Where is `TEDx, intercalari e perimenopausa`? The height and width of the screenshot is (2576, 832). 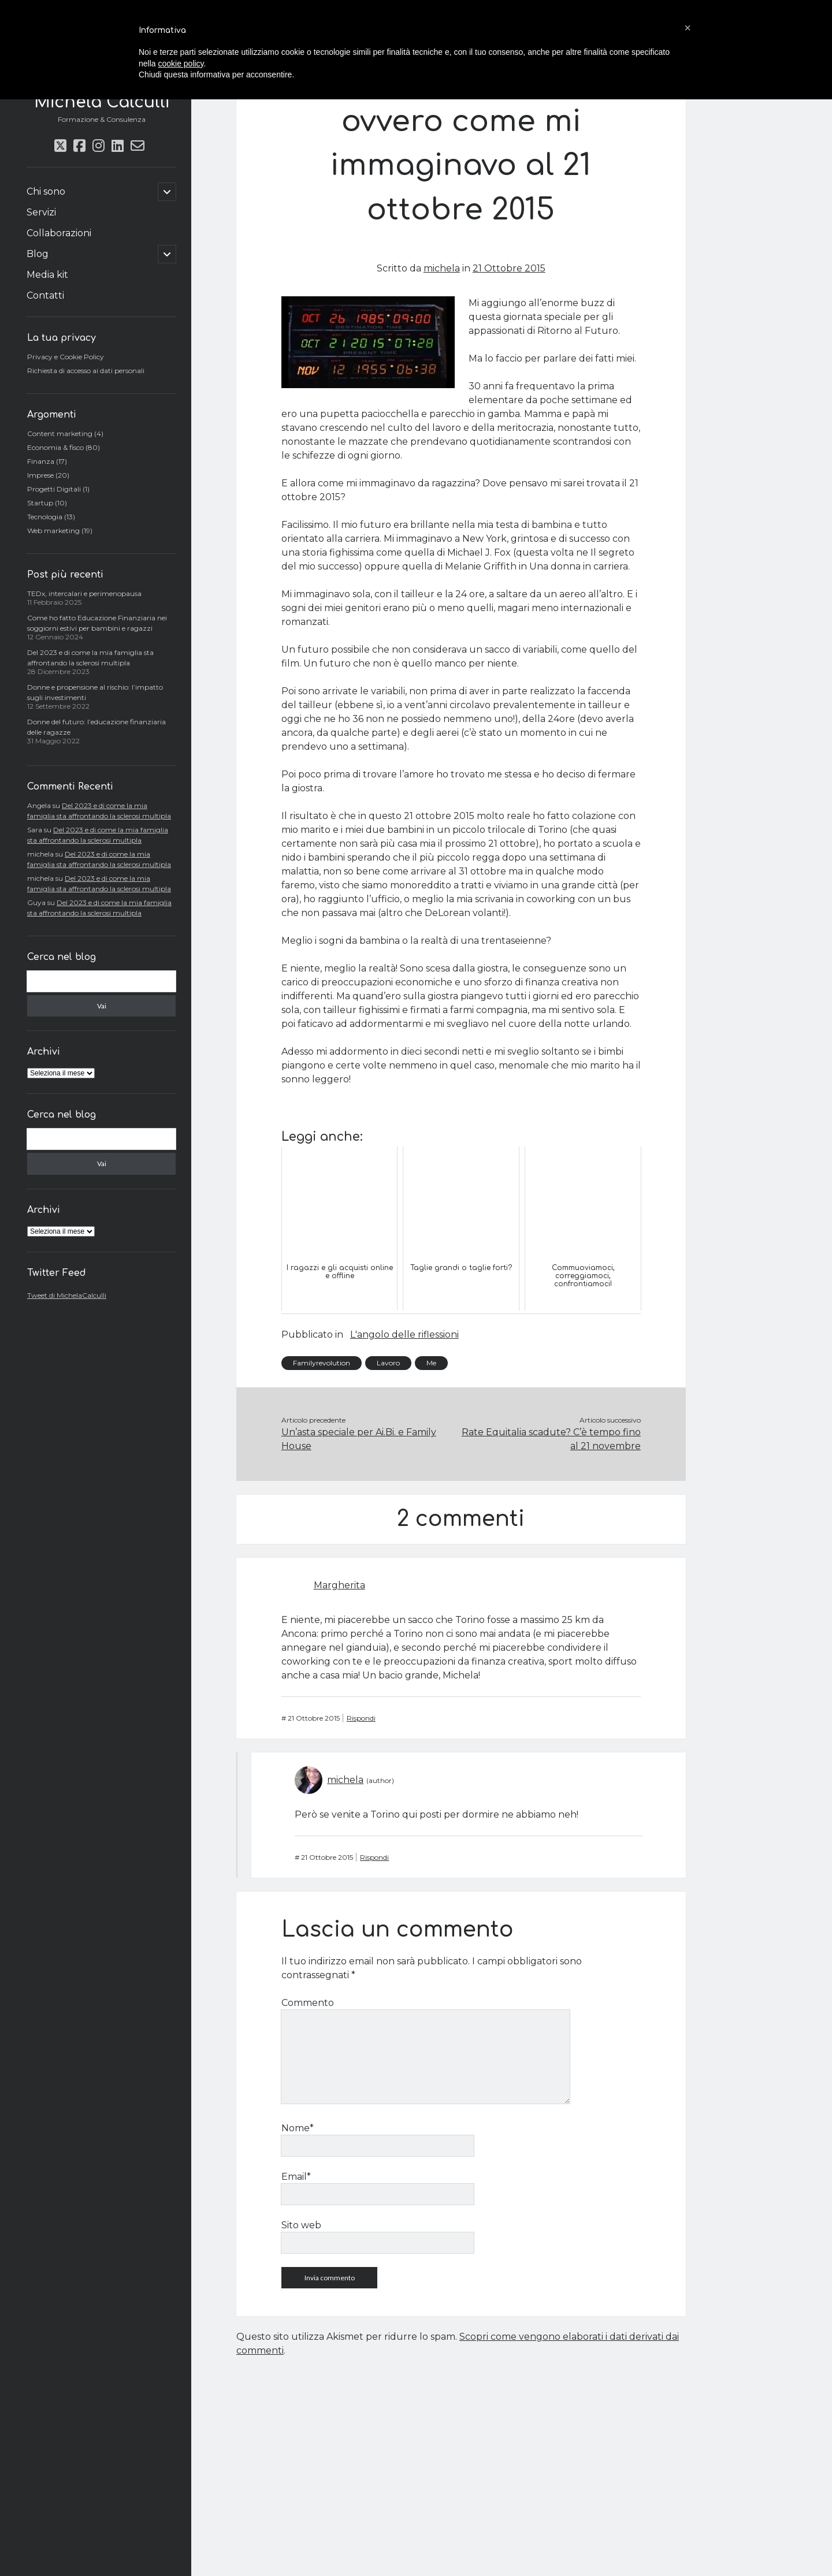 TEDx, intercalari e perimenopausa is located at coordinates (84, 593).